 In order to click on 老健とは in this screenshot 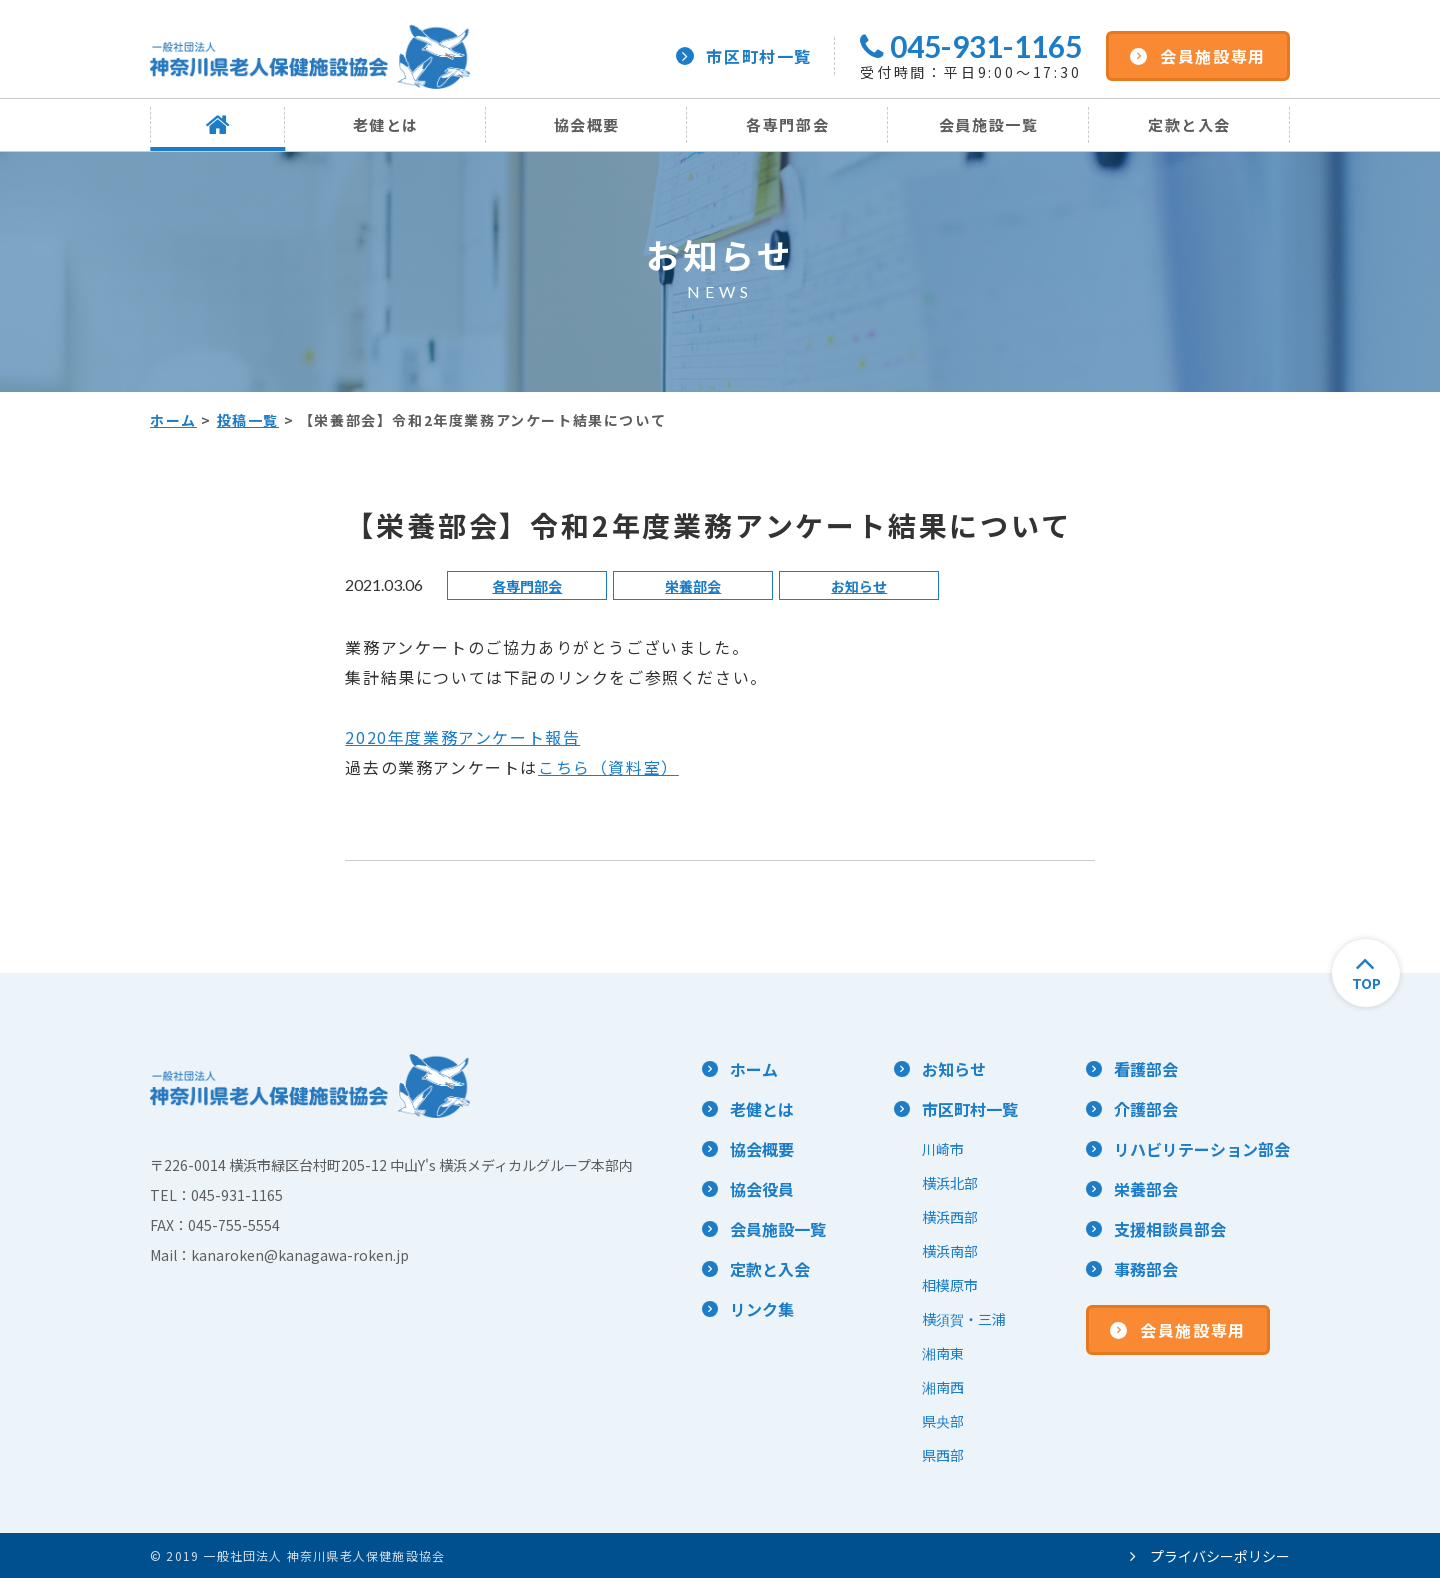, I will do `click(386, 124)`.